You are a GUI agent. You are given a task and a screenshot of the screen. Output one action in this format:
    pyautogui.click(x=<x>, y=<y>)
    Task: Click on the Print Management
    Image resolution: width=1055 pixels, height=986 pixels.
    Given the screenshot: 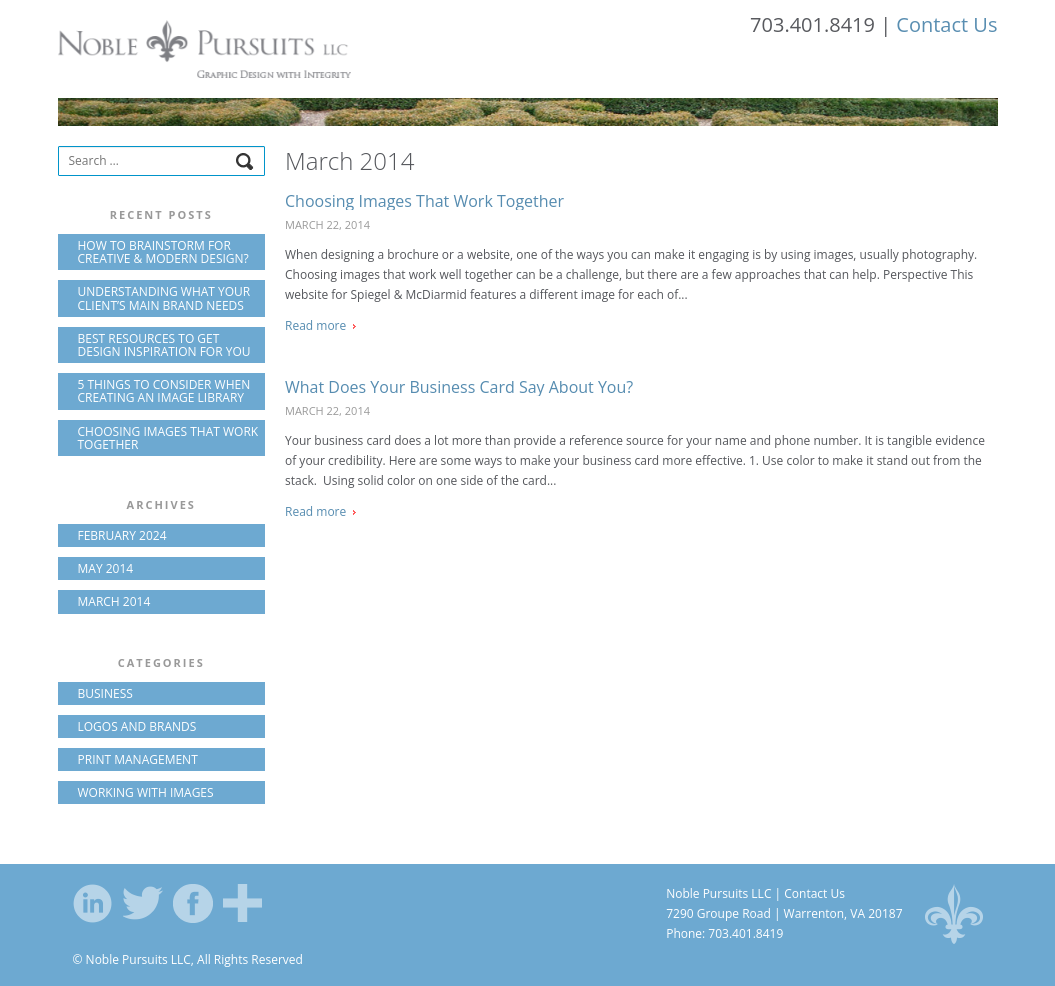 What is the action you would take?
    pyautogui.click(x=138, y=759)
    